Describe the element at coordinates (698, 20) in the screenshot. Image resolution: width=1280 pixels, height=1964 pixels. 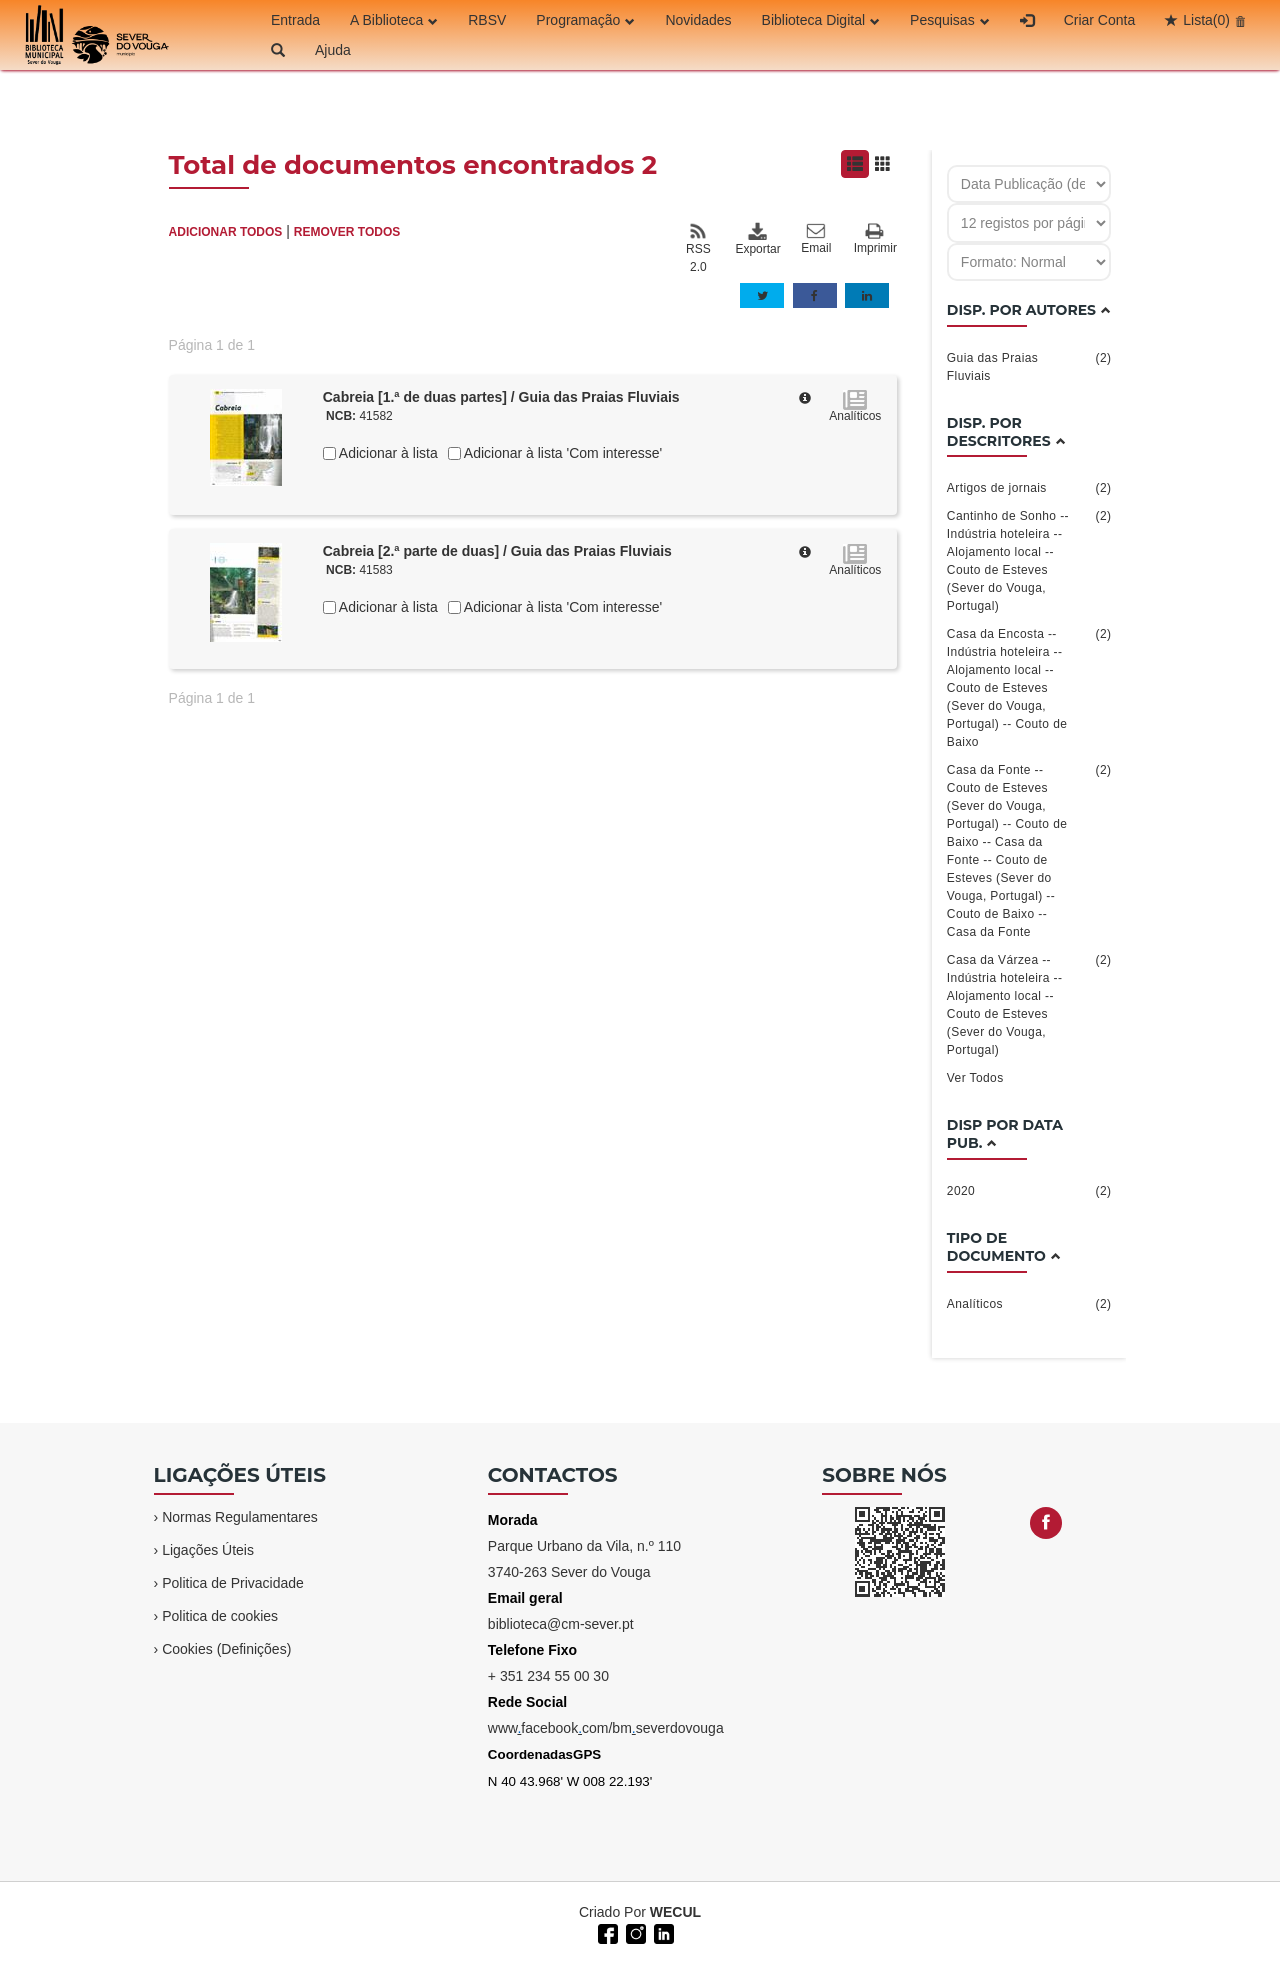
I see `Novidades` at that location.